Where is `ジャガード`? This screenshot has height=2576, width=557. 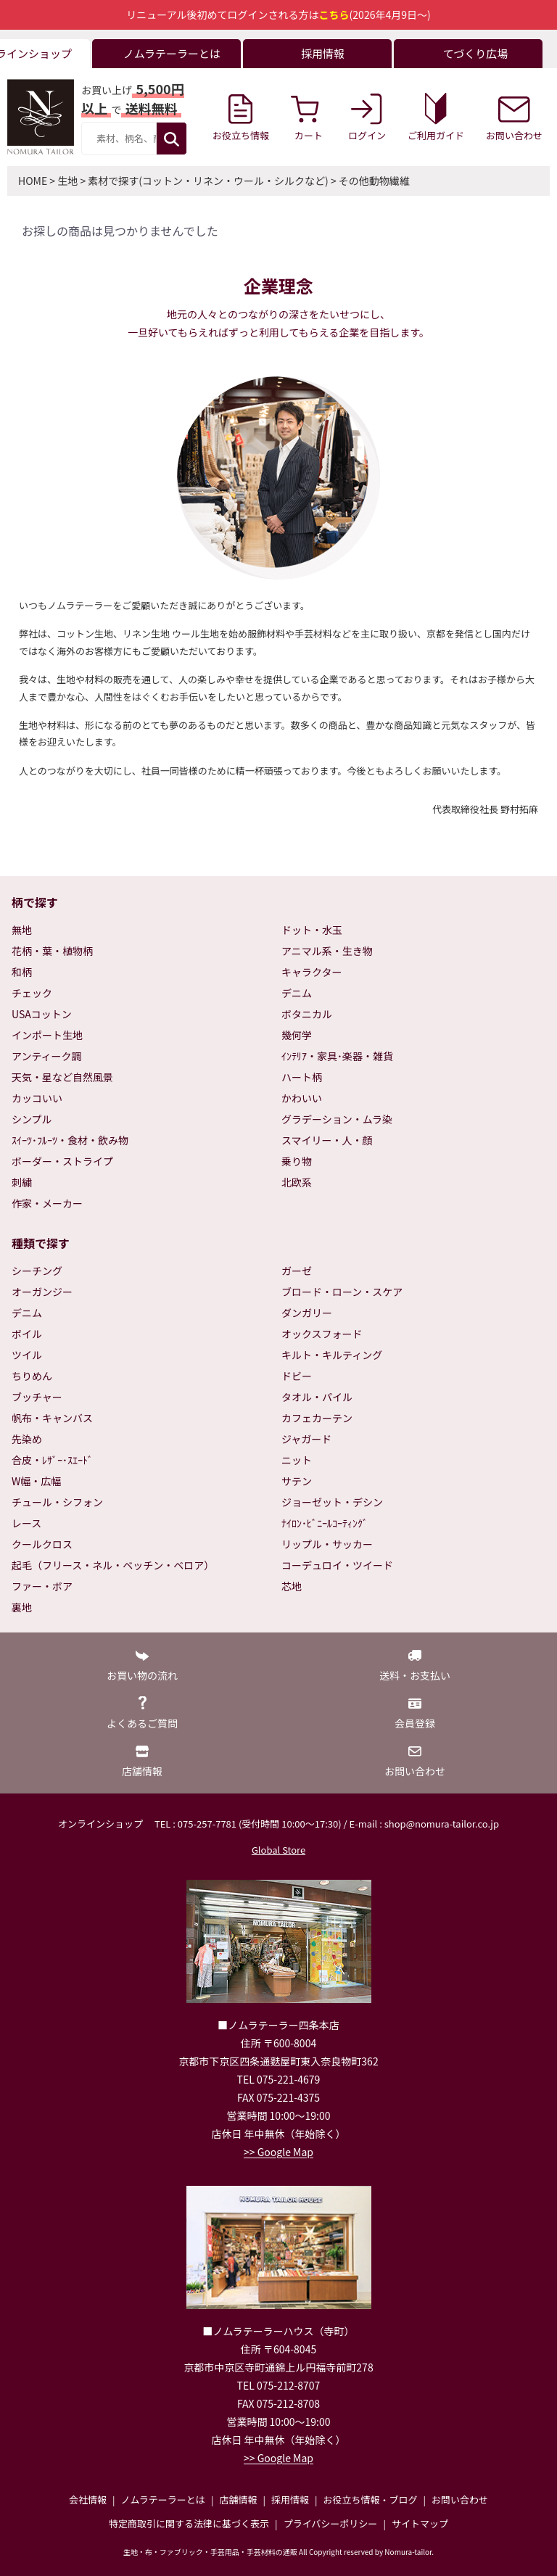 ジャガード is located at coordinates (306, 1439).